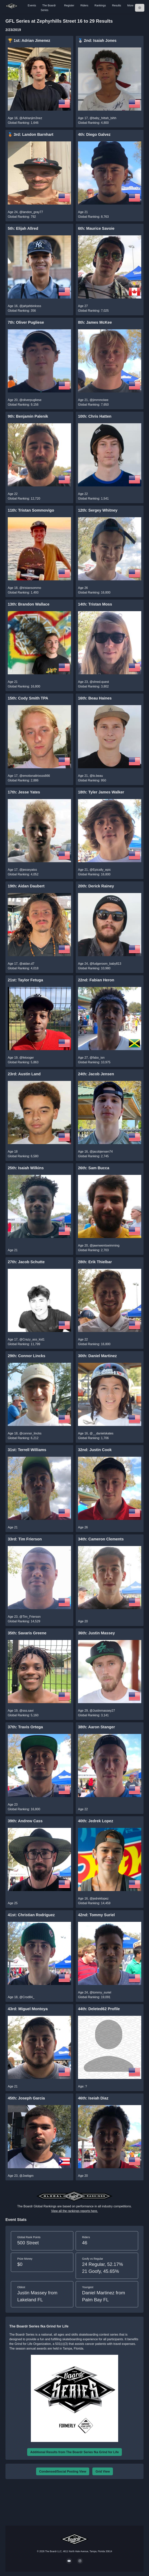 Image resolution: width=149 pixels, height=2576 pixels. Describe the element at coordinates (96, 980) in the screenshot. I see `22nd: Fabian Heron` at that location.